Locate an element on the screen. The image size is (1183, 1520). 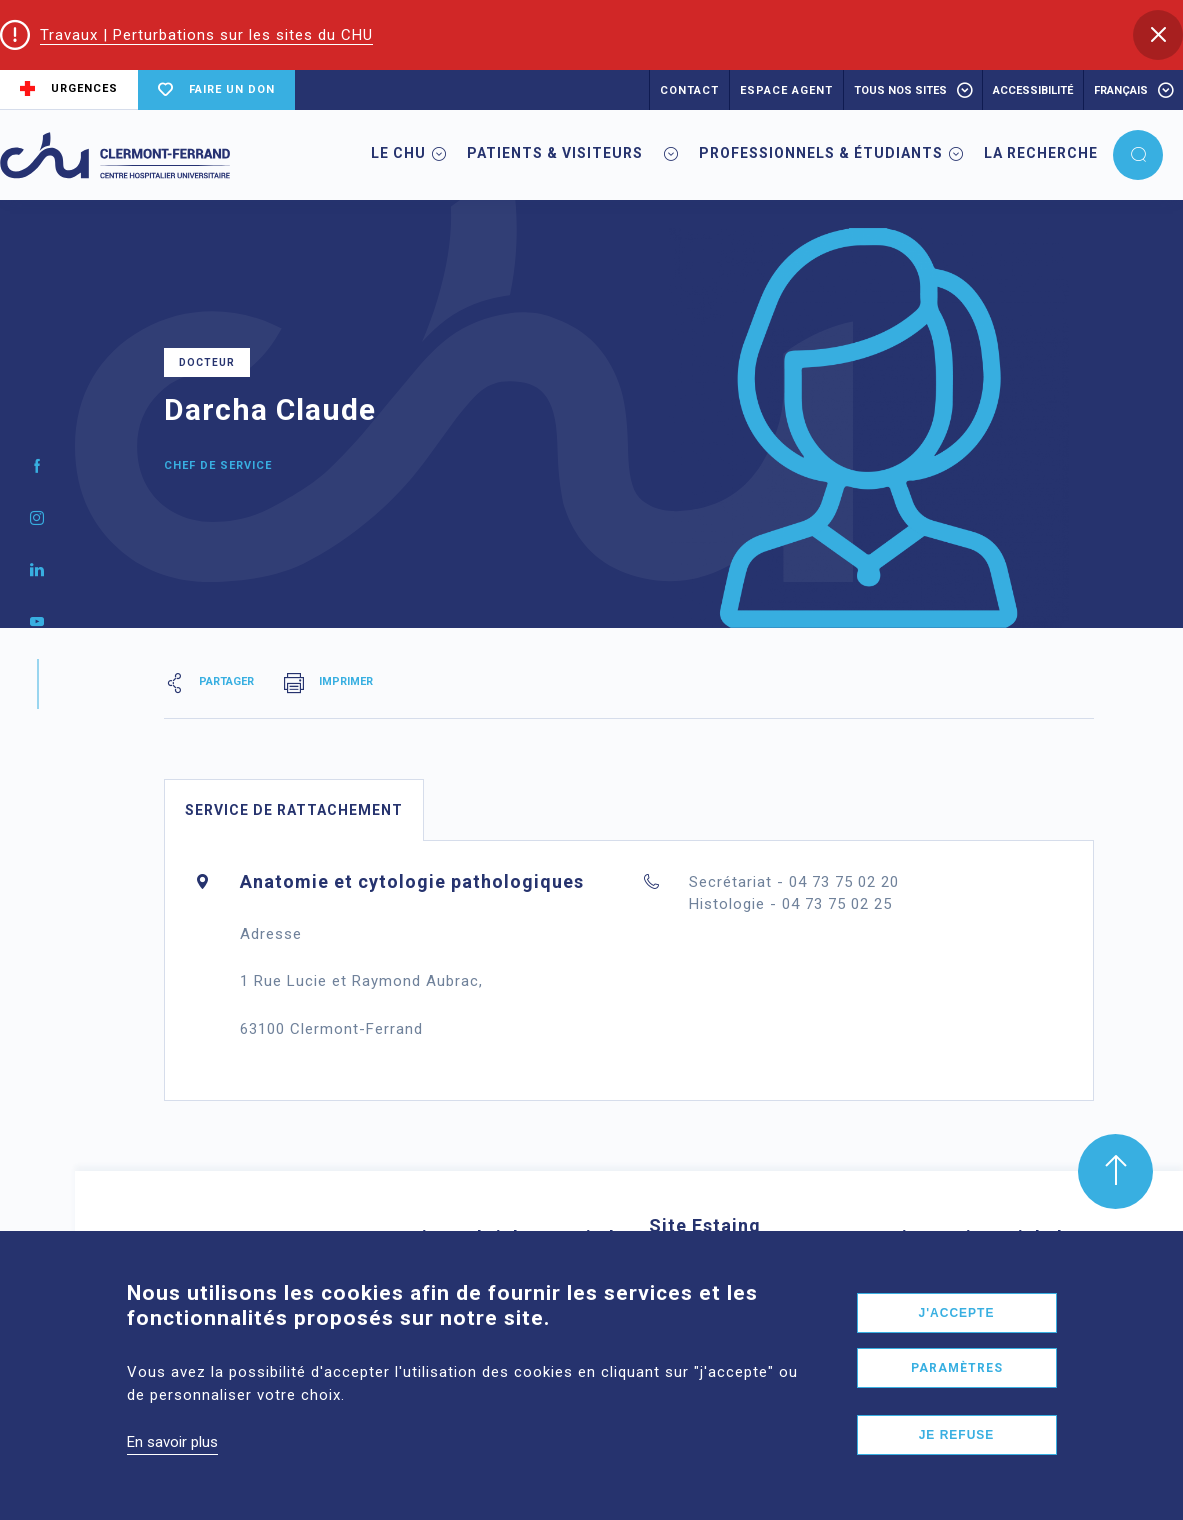
Paramètres is located at coordinates (957, 1390).